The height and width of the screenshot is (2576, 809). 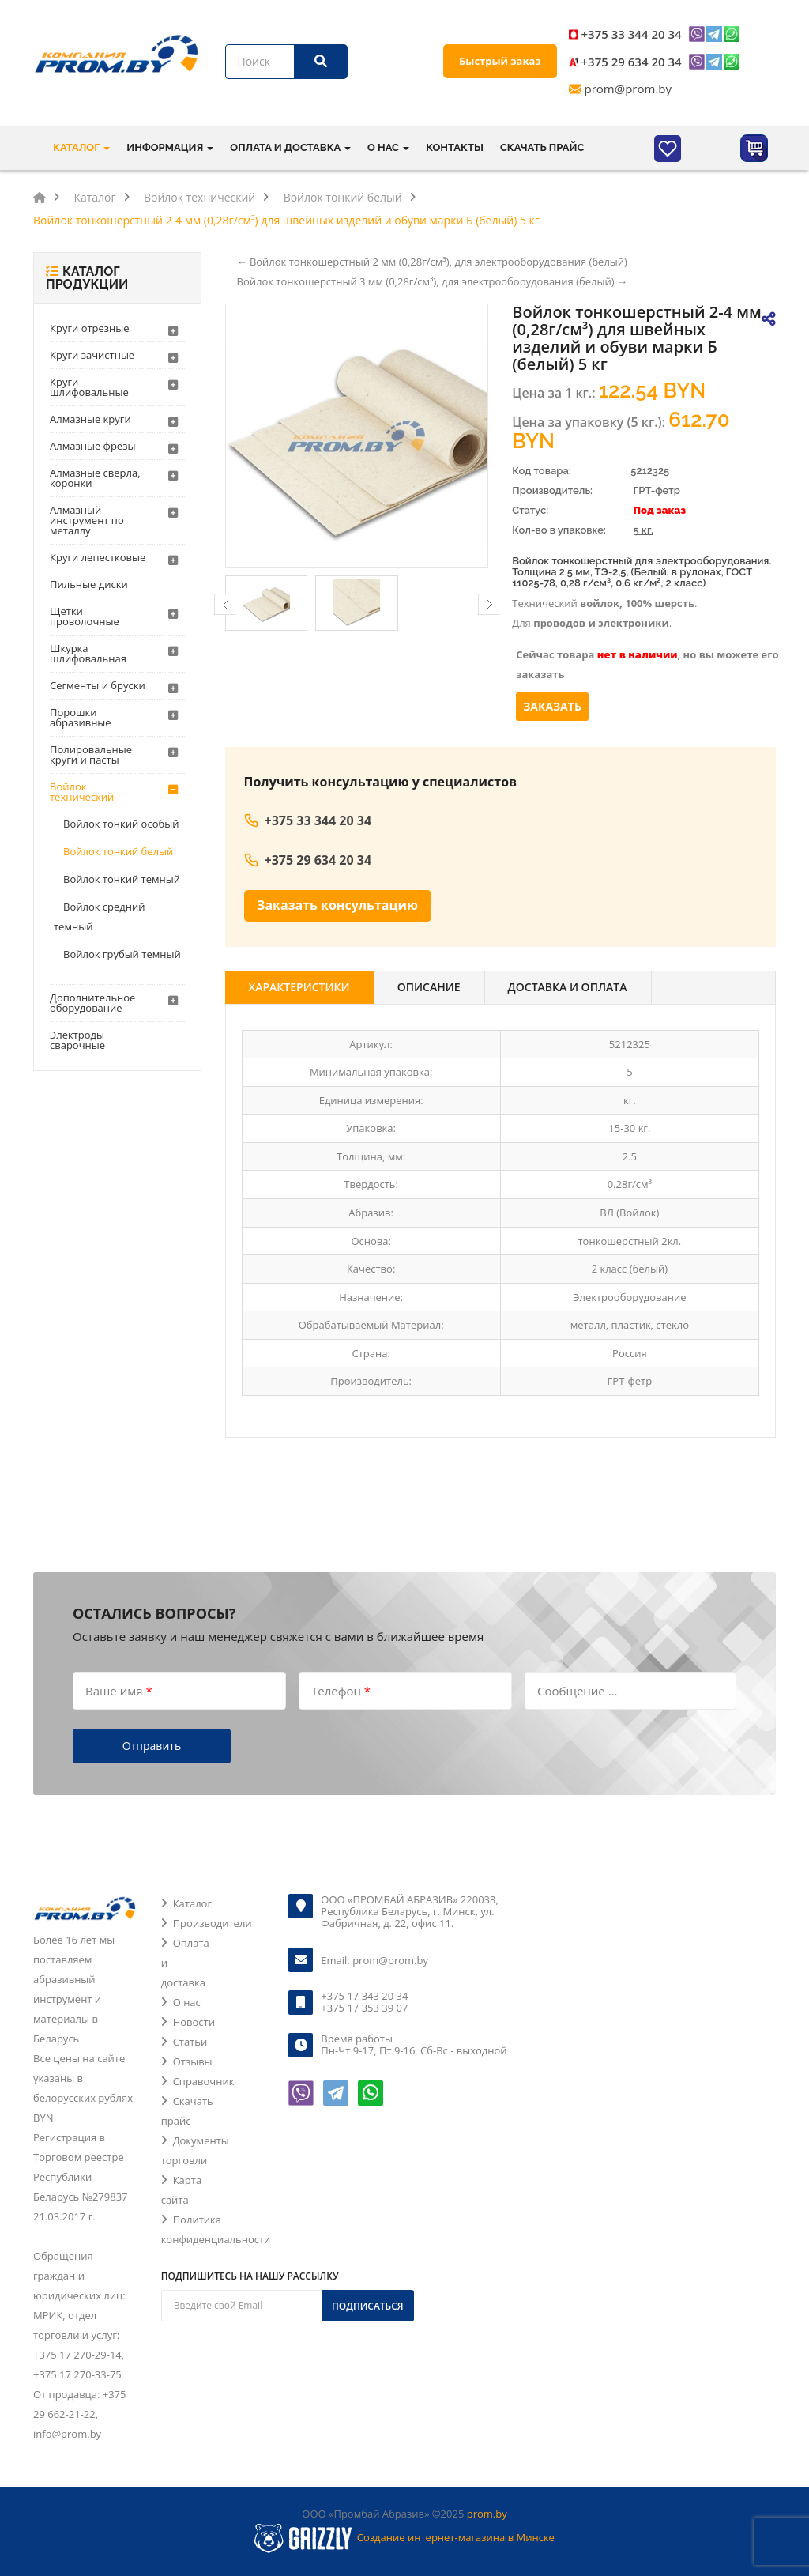 What do you see at coordinates (567, 986) in the screenshot?
I see `Доставка и оплата` at bounding box center [567, 986].